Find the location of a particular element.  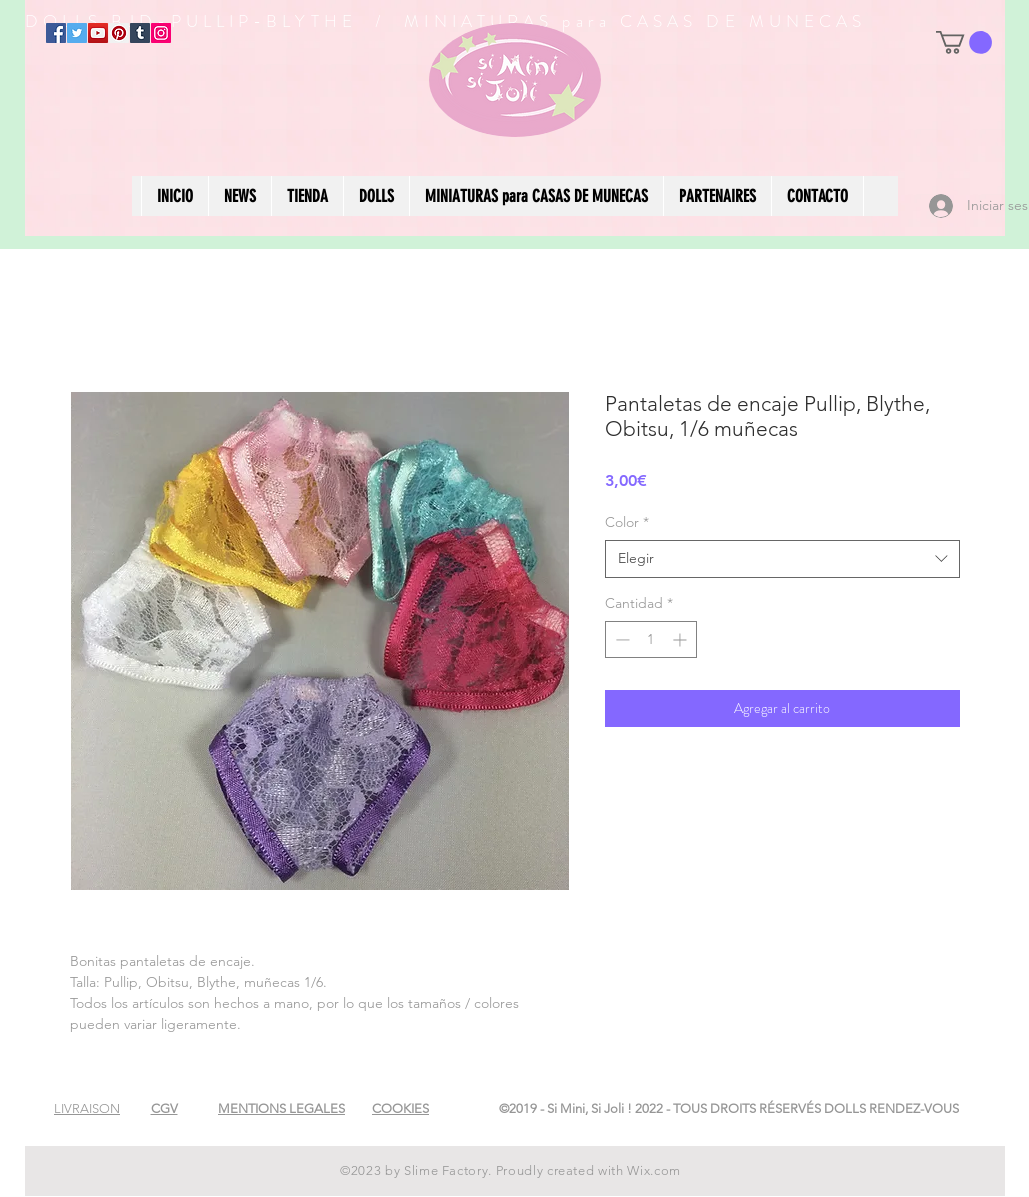

[spinbutton] is located at coordinates (651, 639).